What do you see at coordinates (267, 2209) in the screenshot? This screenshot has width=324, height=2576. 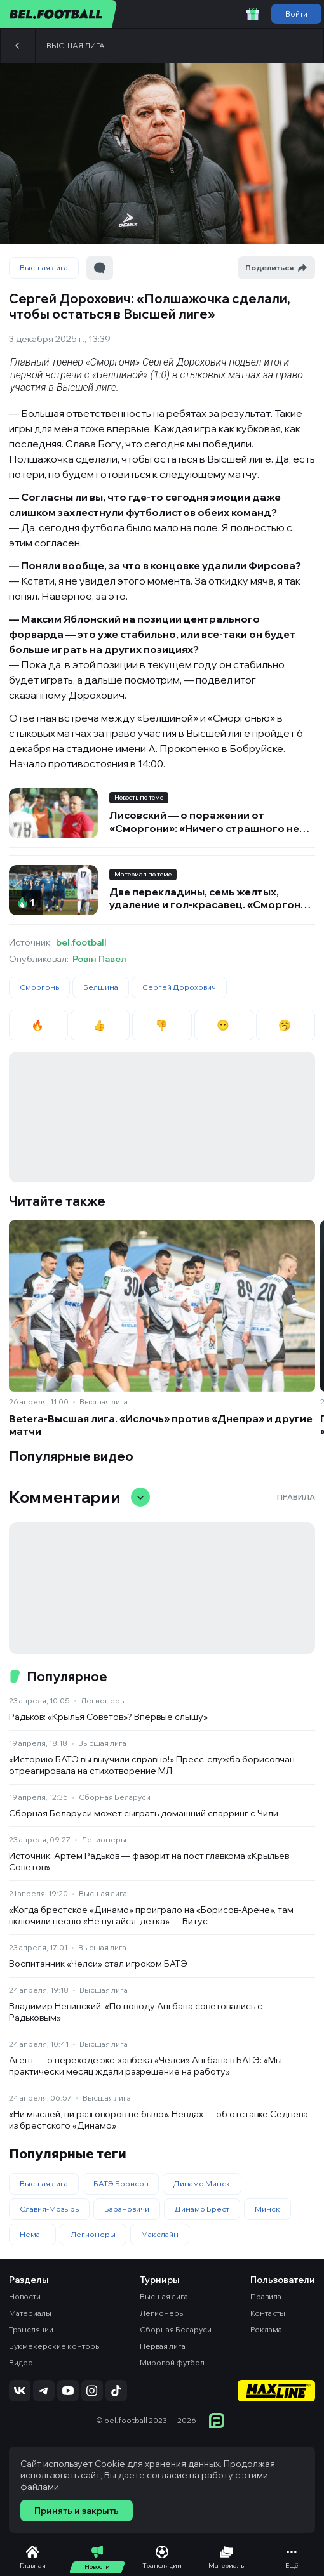 I see `Минск` at bounding box center [267, 2209].